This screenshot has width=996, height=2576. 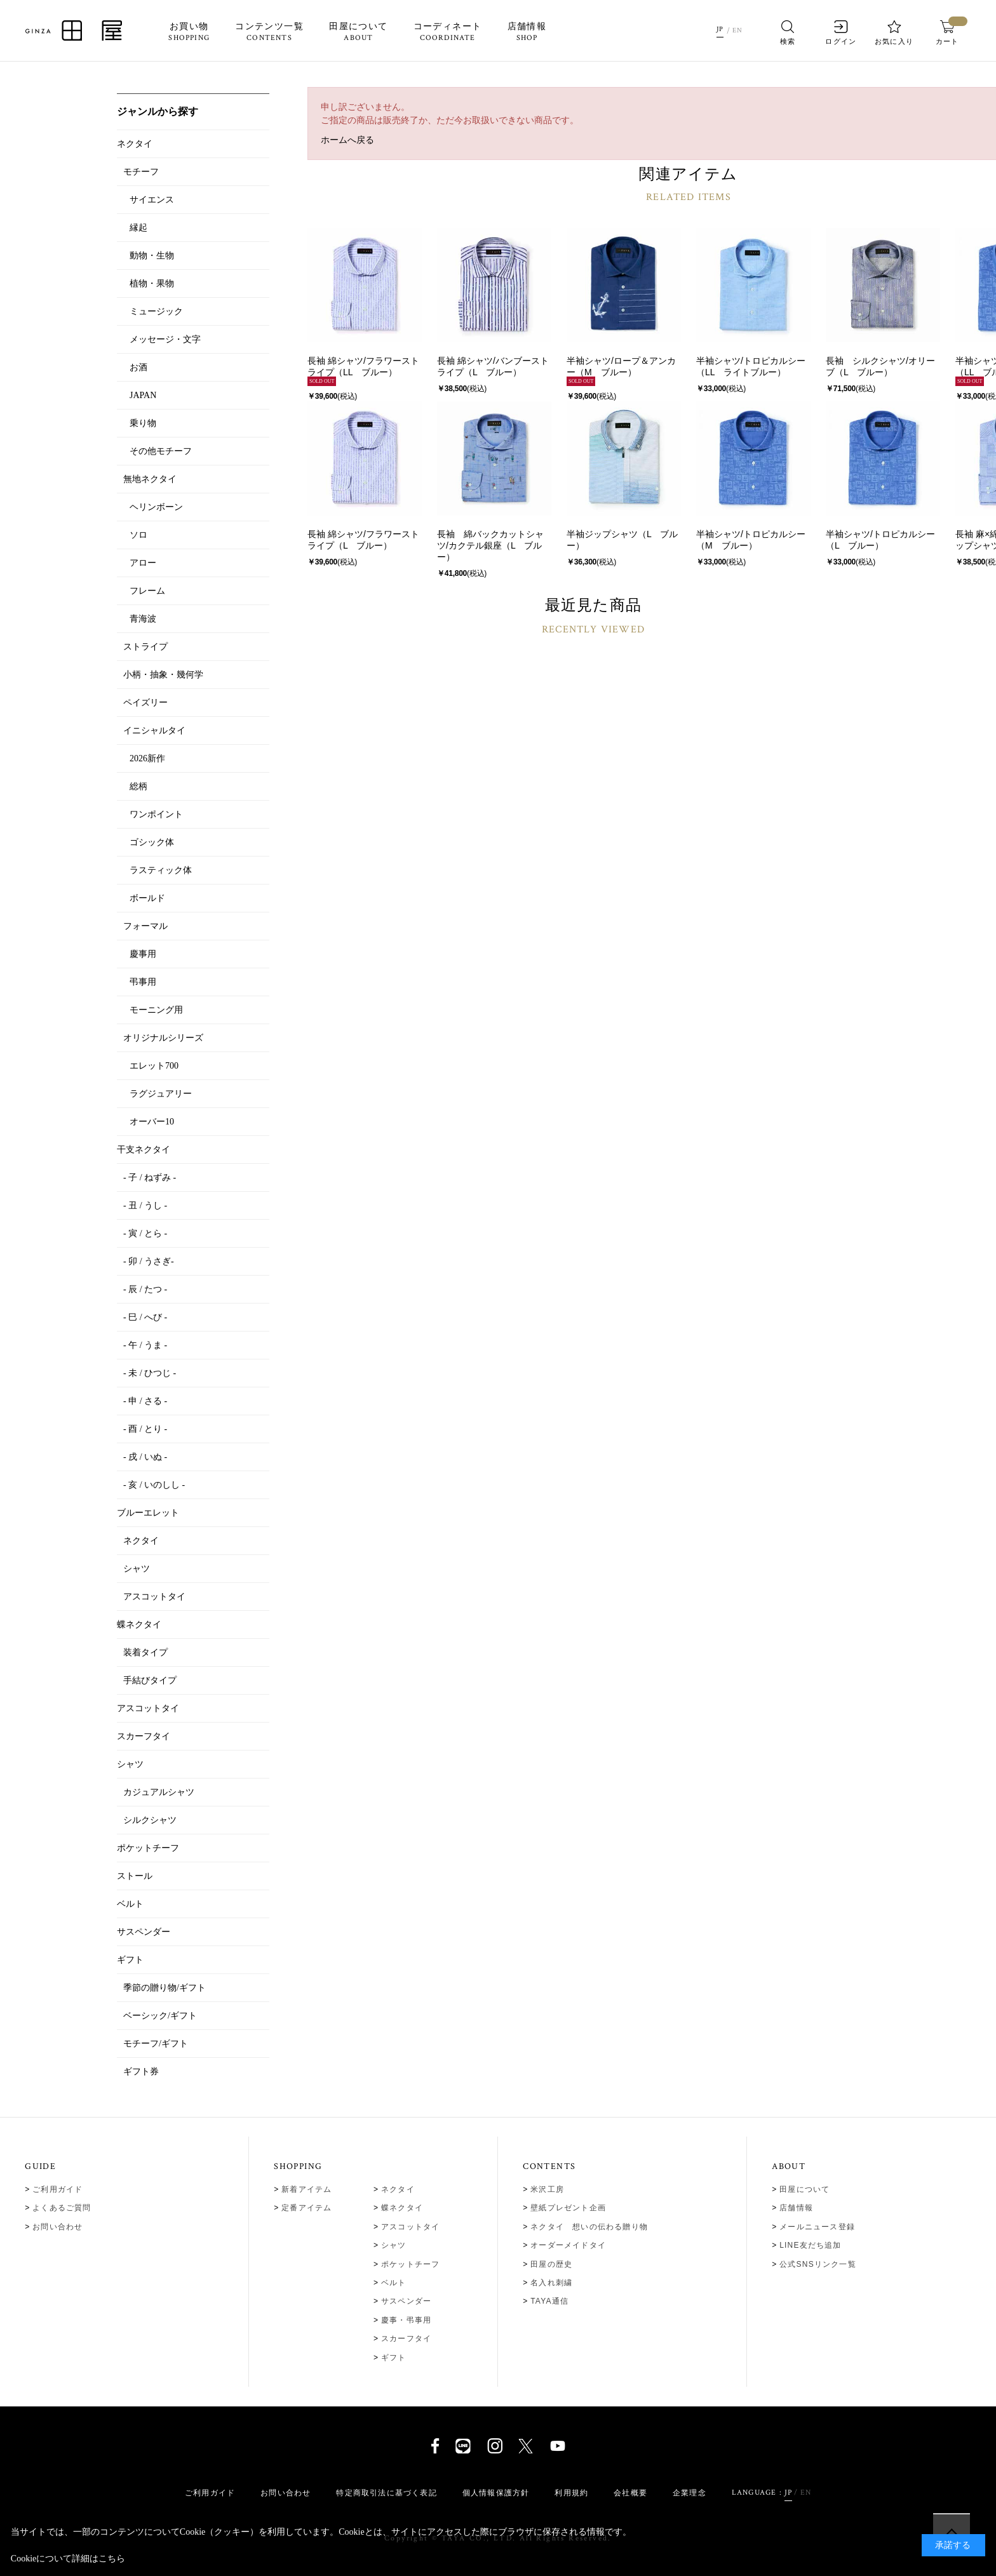 I want to click on ギフト, so click(x=394, y=2357).